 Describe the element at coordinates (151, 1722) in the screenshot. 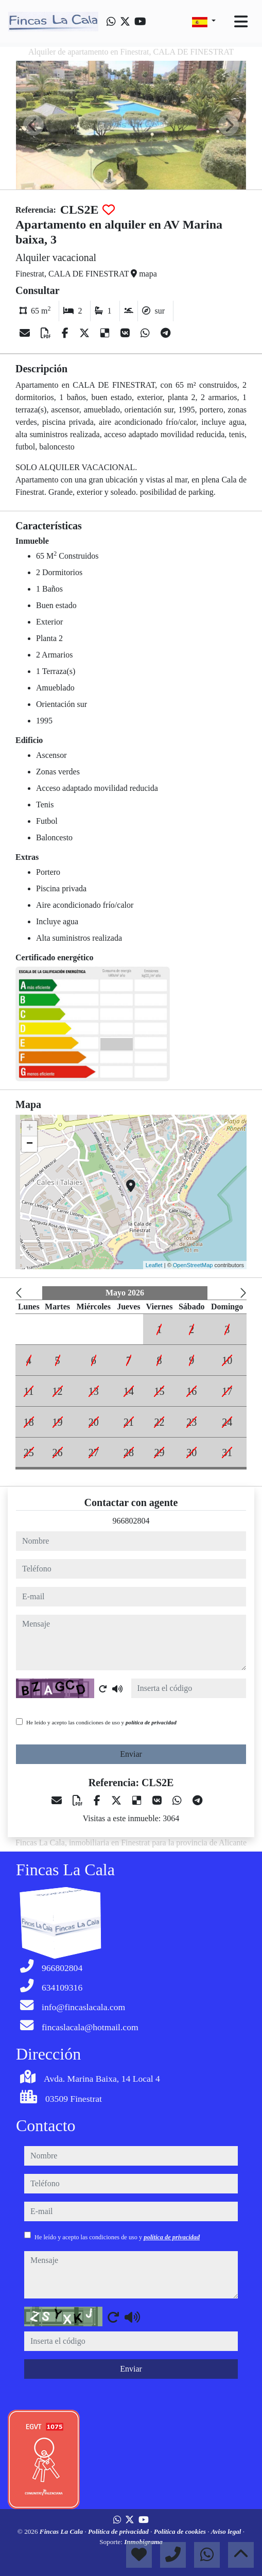

I see `política de privacidad` at that location.